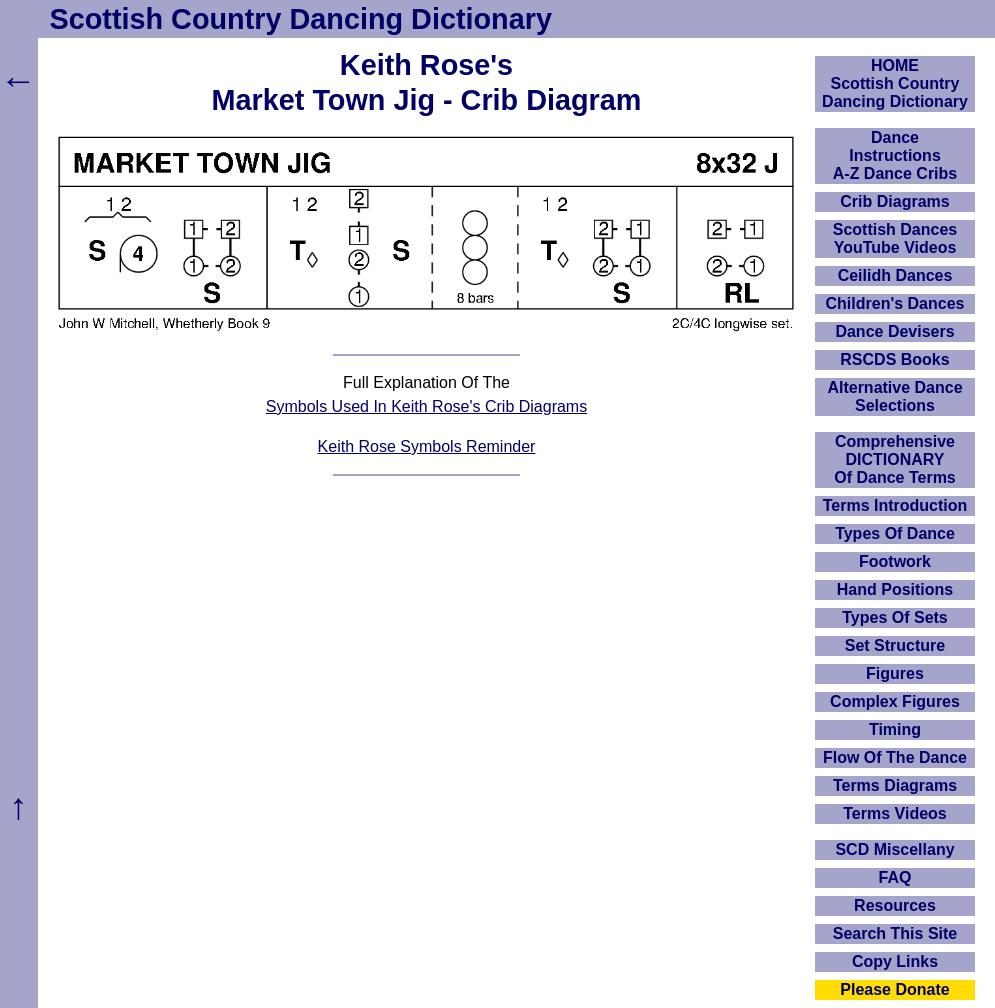 The height and width of the screenshot is (1008, 995). I want to click on Figures, so click(895, 673).